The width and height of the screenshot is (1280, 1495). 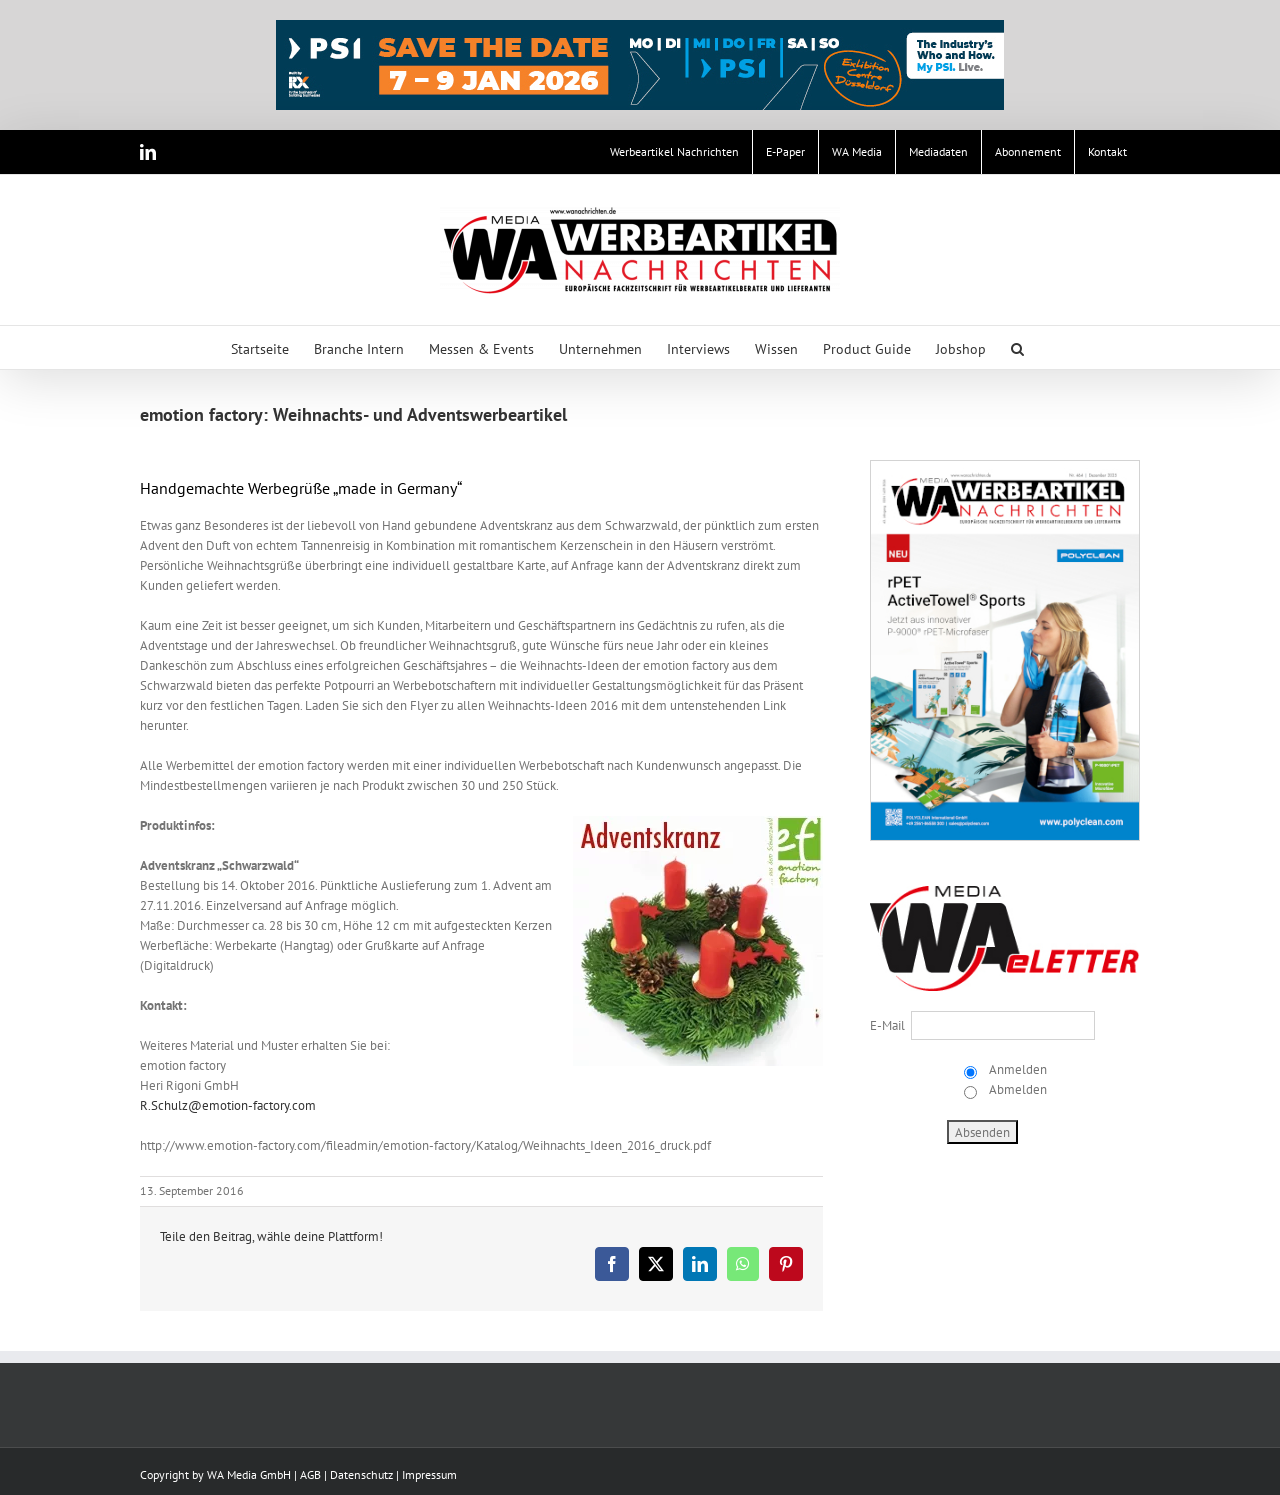 I want to click on Datenschutz, so click(x=361, y=1474).